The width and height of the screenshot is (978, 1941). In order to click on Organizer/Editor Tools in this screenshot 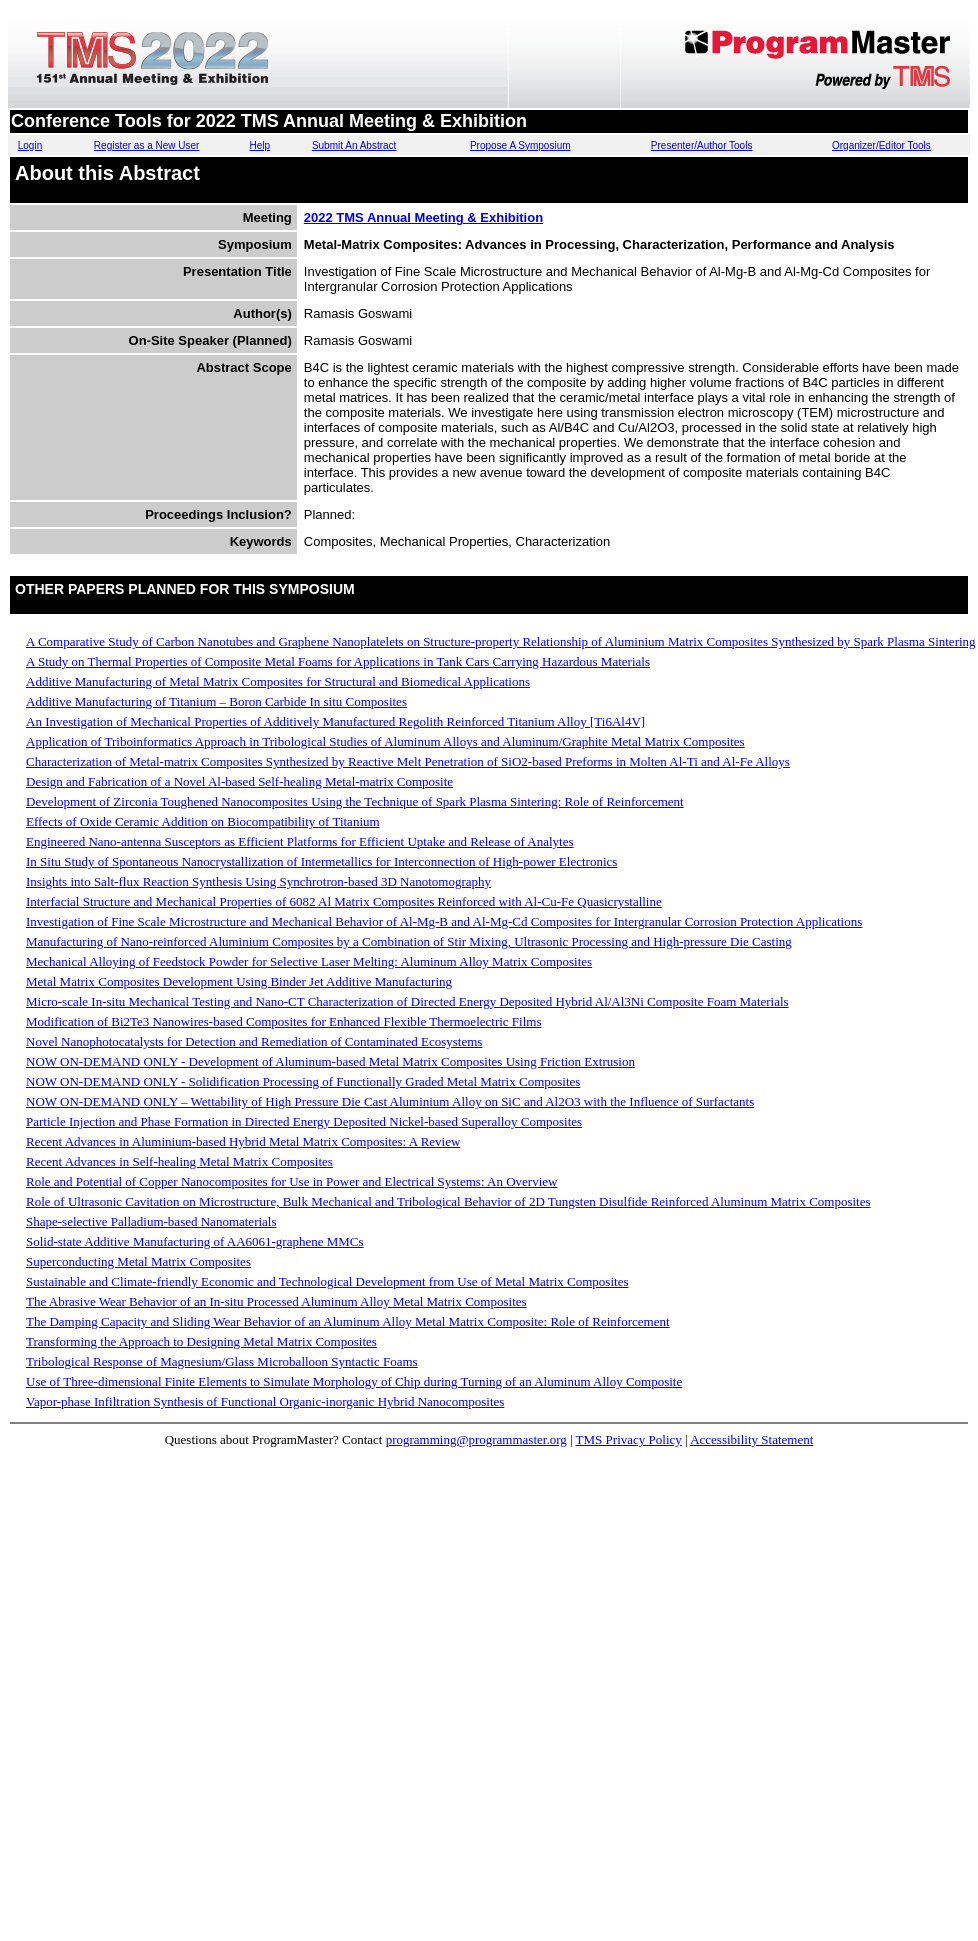, I will do `click(881, 145)`.